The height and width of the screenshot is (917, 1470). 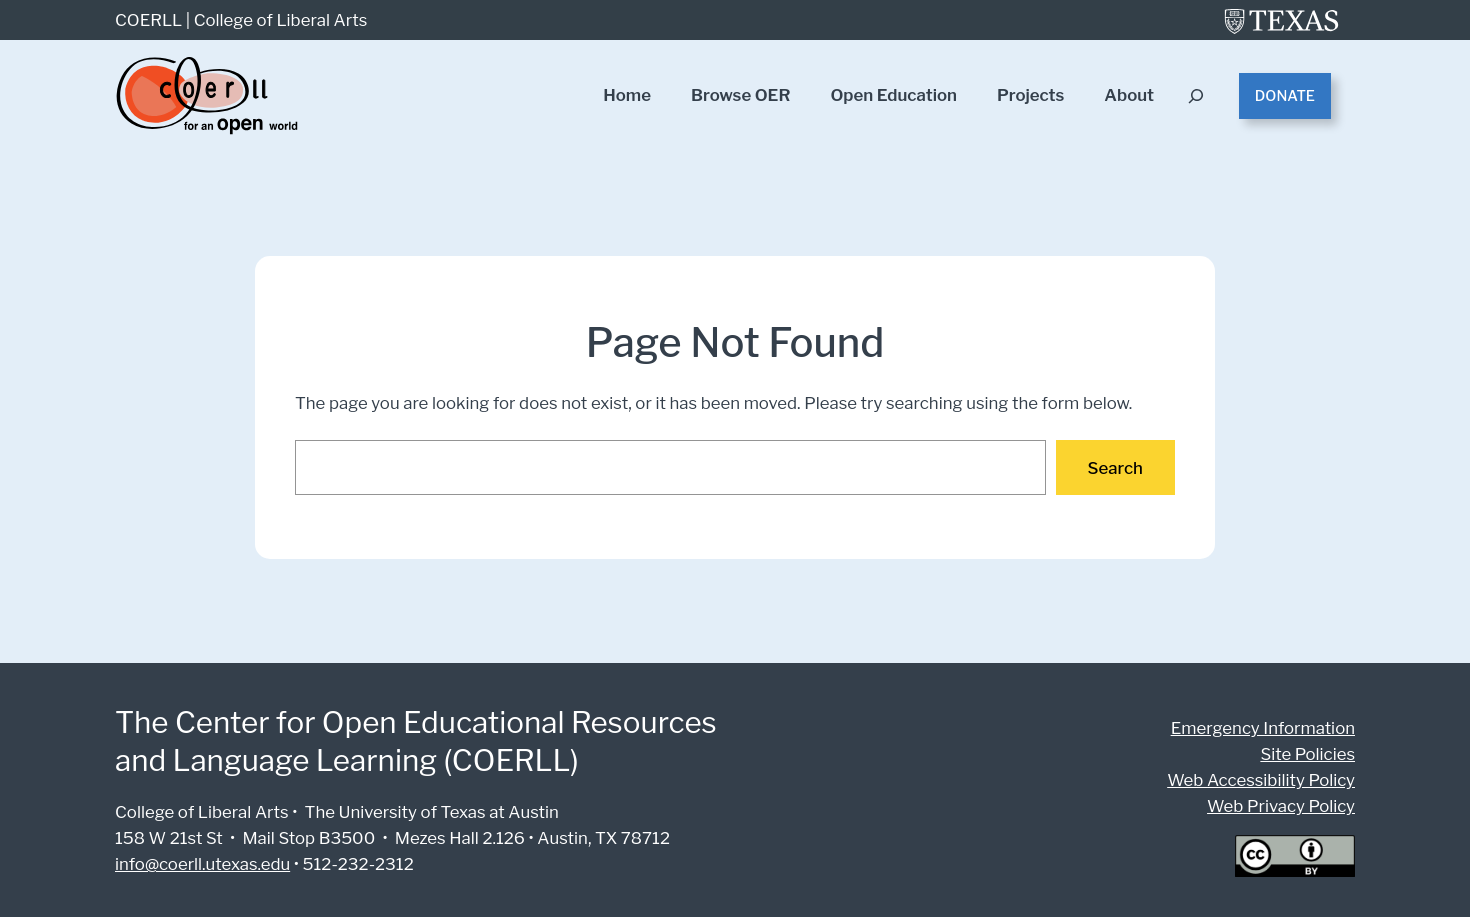 I want to click on info@coerll.utexas.edu, so click(x=200, y=863).